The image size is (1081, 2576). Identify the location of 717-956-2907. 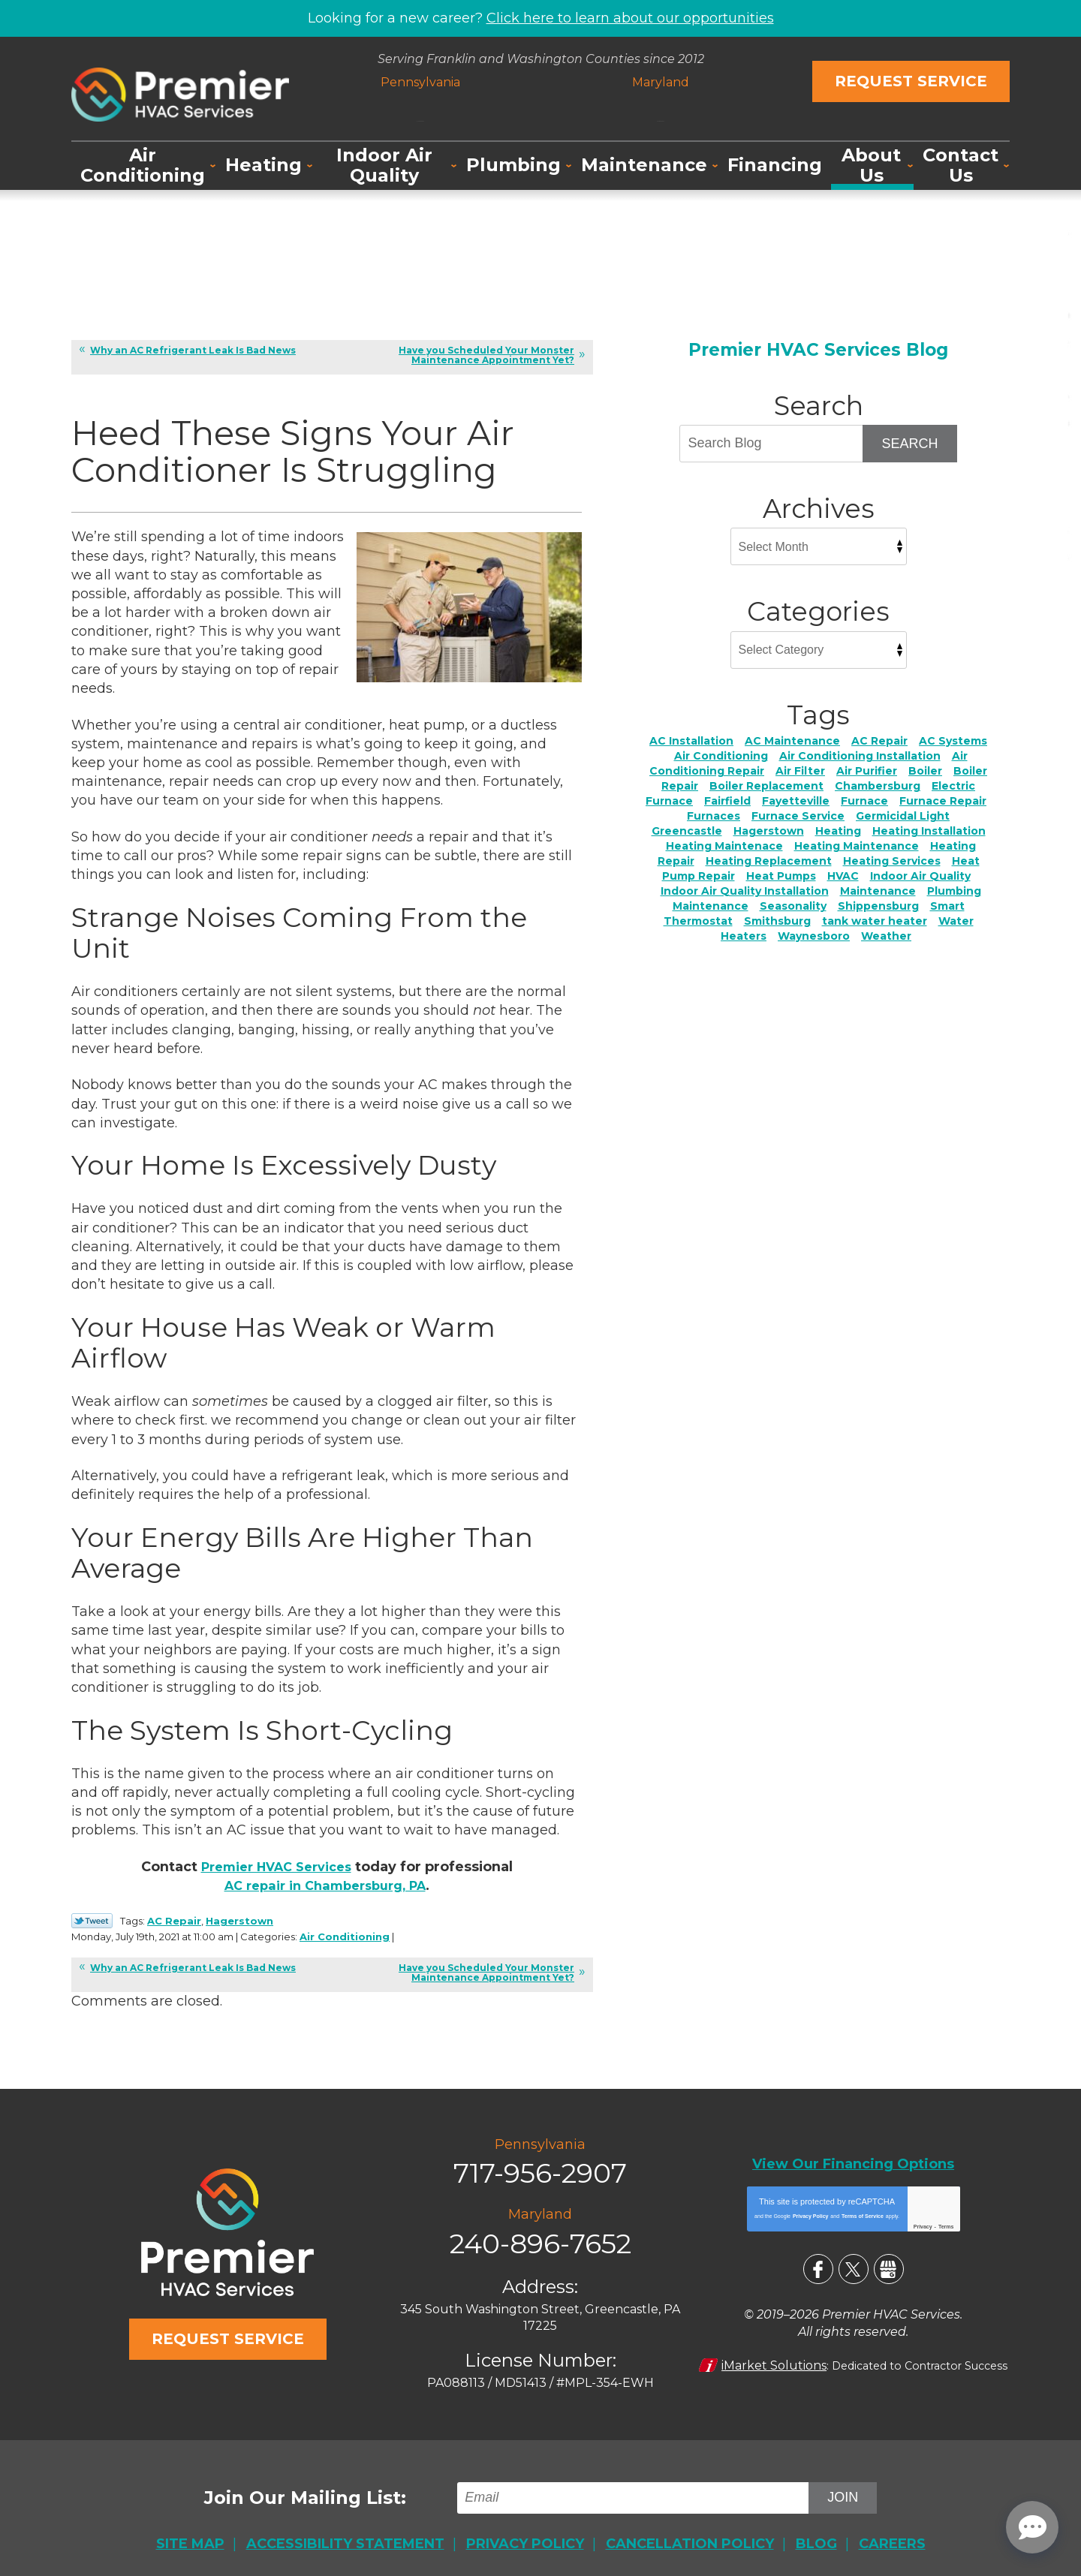
(423, 109).